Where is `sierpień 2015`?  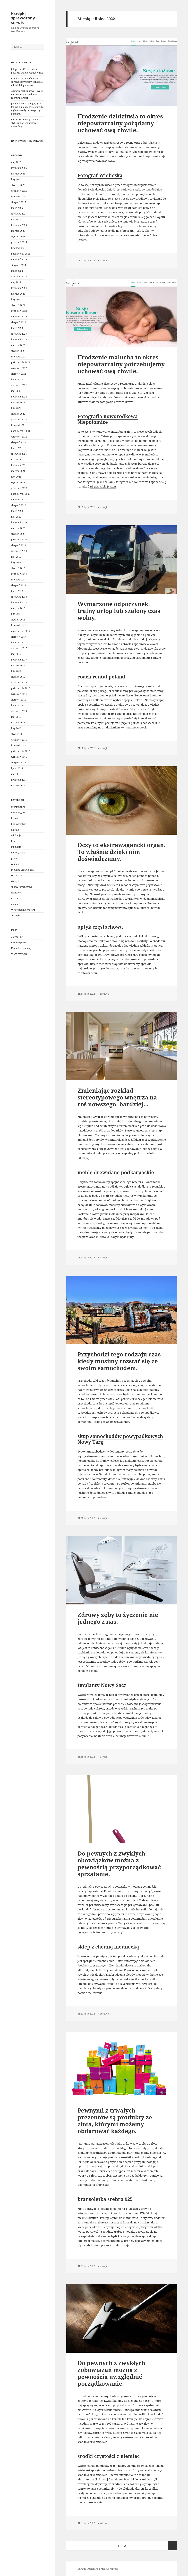 sierpień 2015 is located at coordinates (18, 762).